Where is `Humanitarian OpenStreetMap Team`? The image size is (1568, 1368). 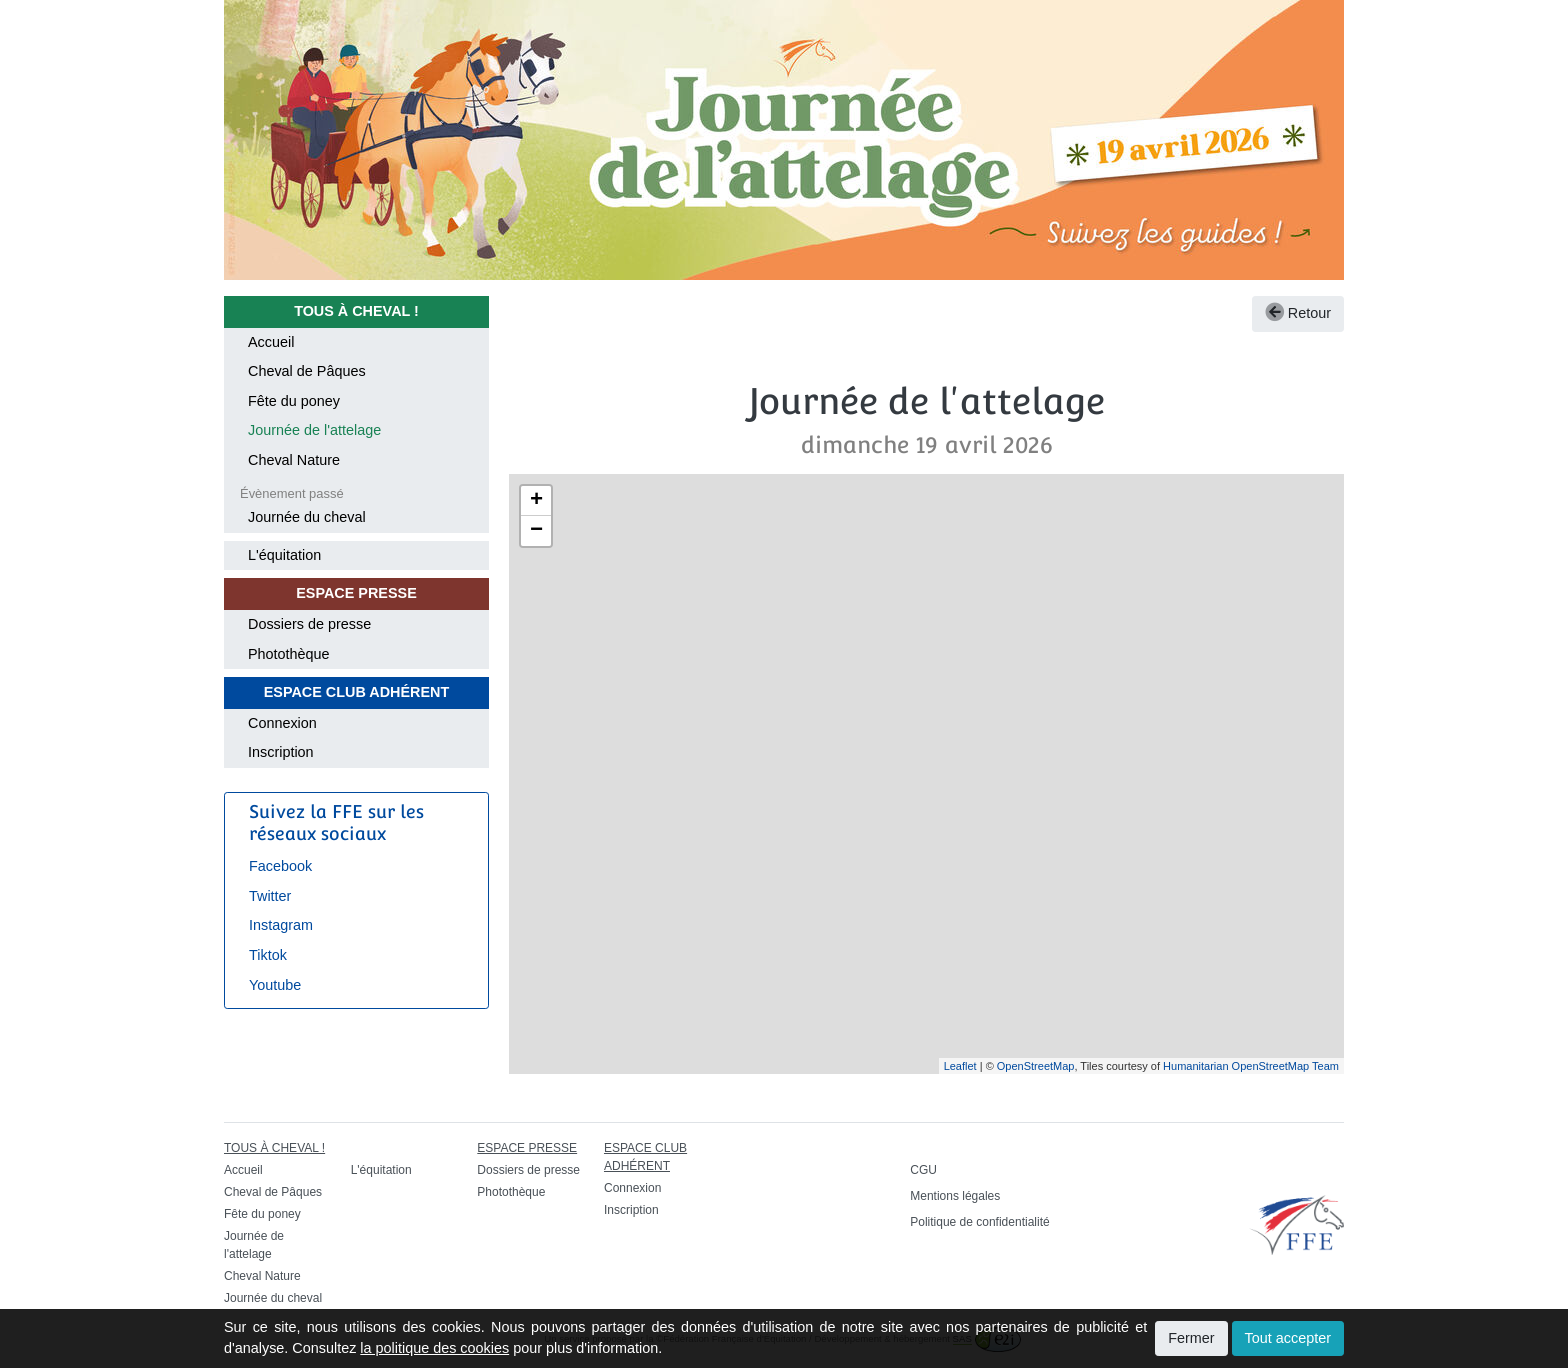
Humanitarian OpenStreetMap Team is located at coordinates (1251, 1066).